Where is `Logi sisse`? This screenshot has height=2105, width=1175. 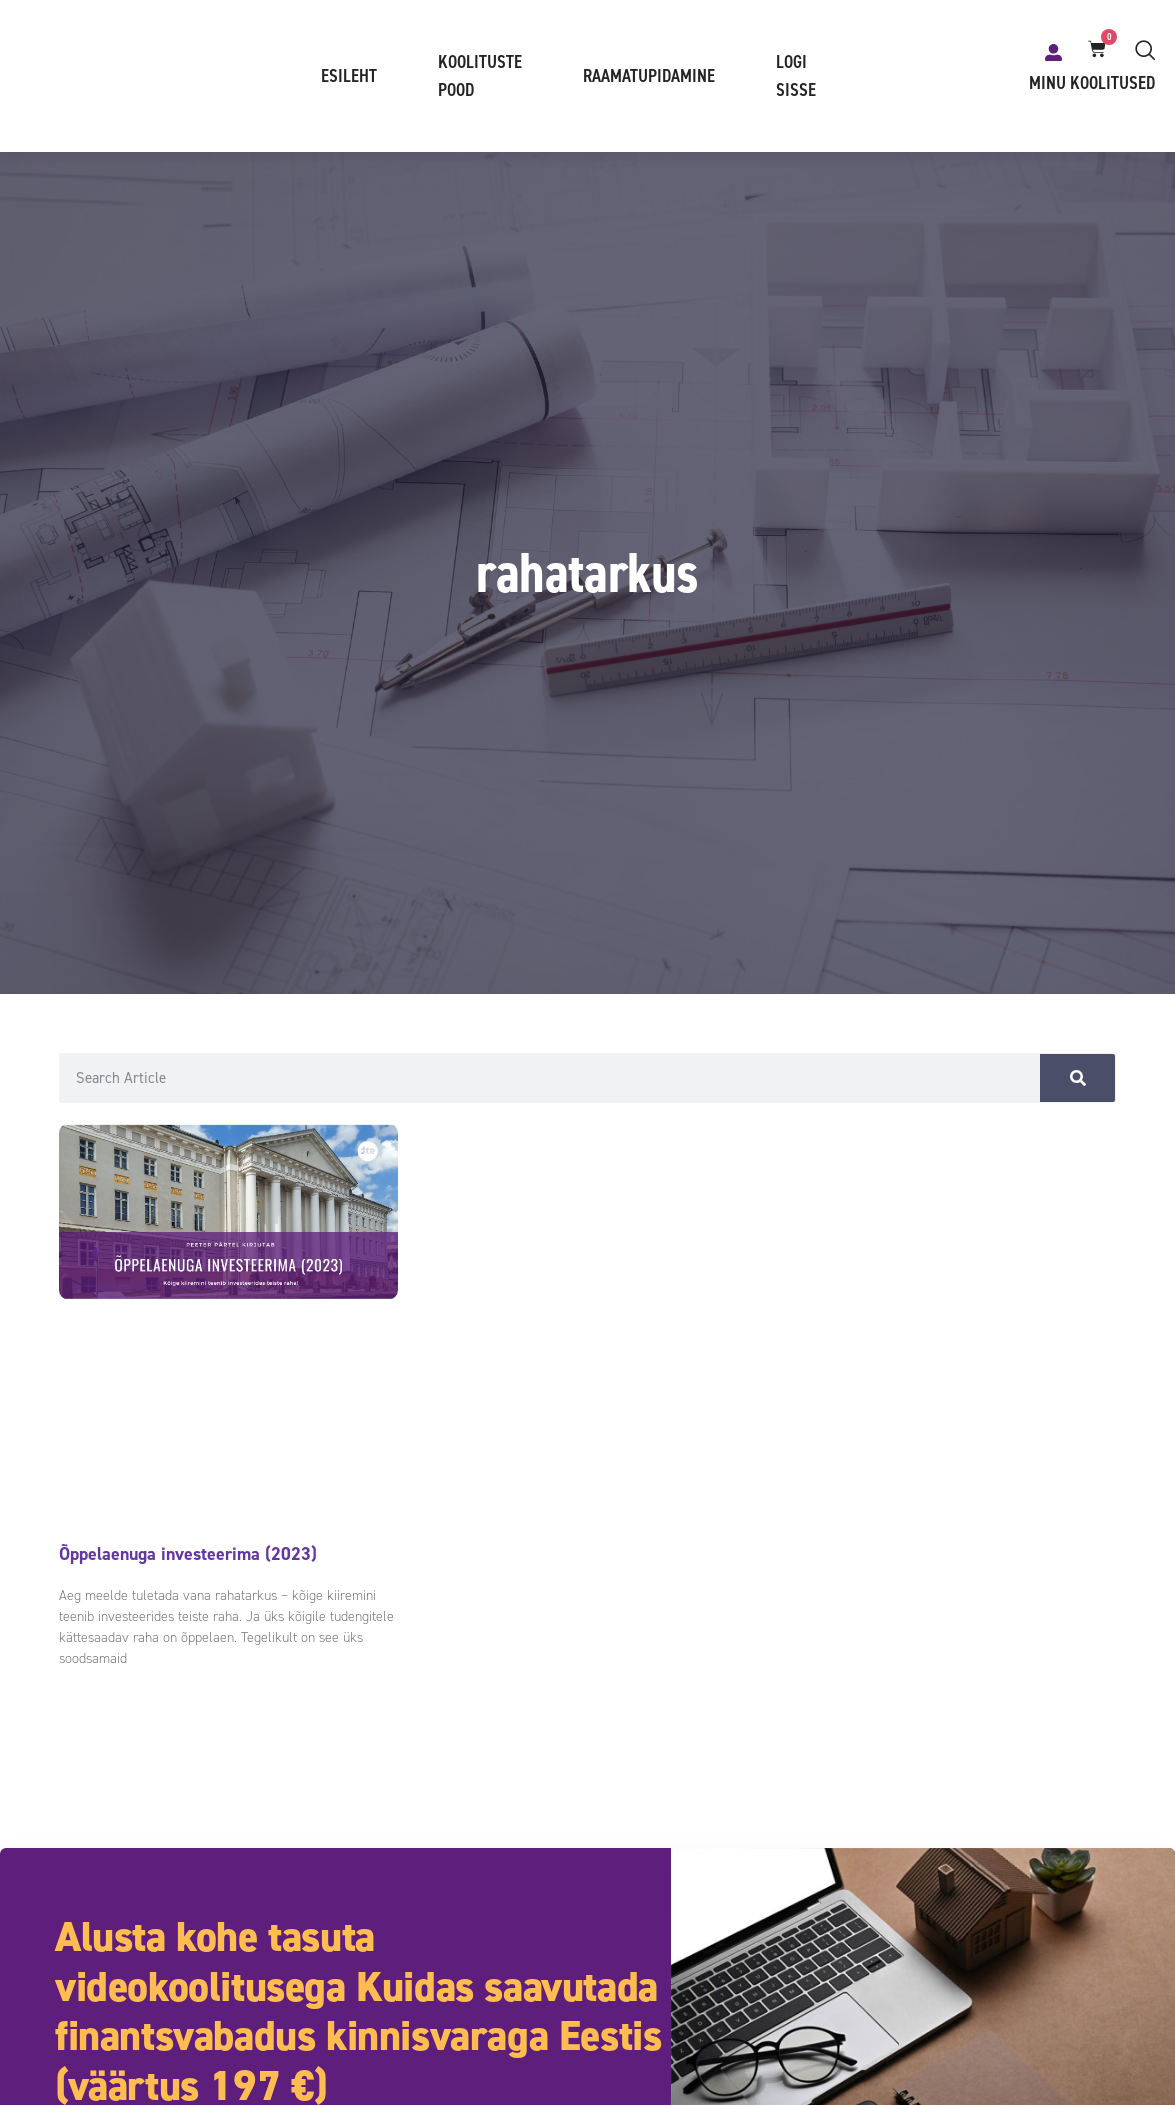
Logi sisse is located at coordinates (796, 77).